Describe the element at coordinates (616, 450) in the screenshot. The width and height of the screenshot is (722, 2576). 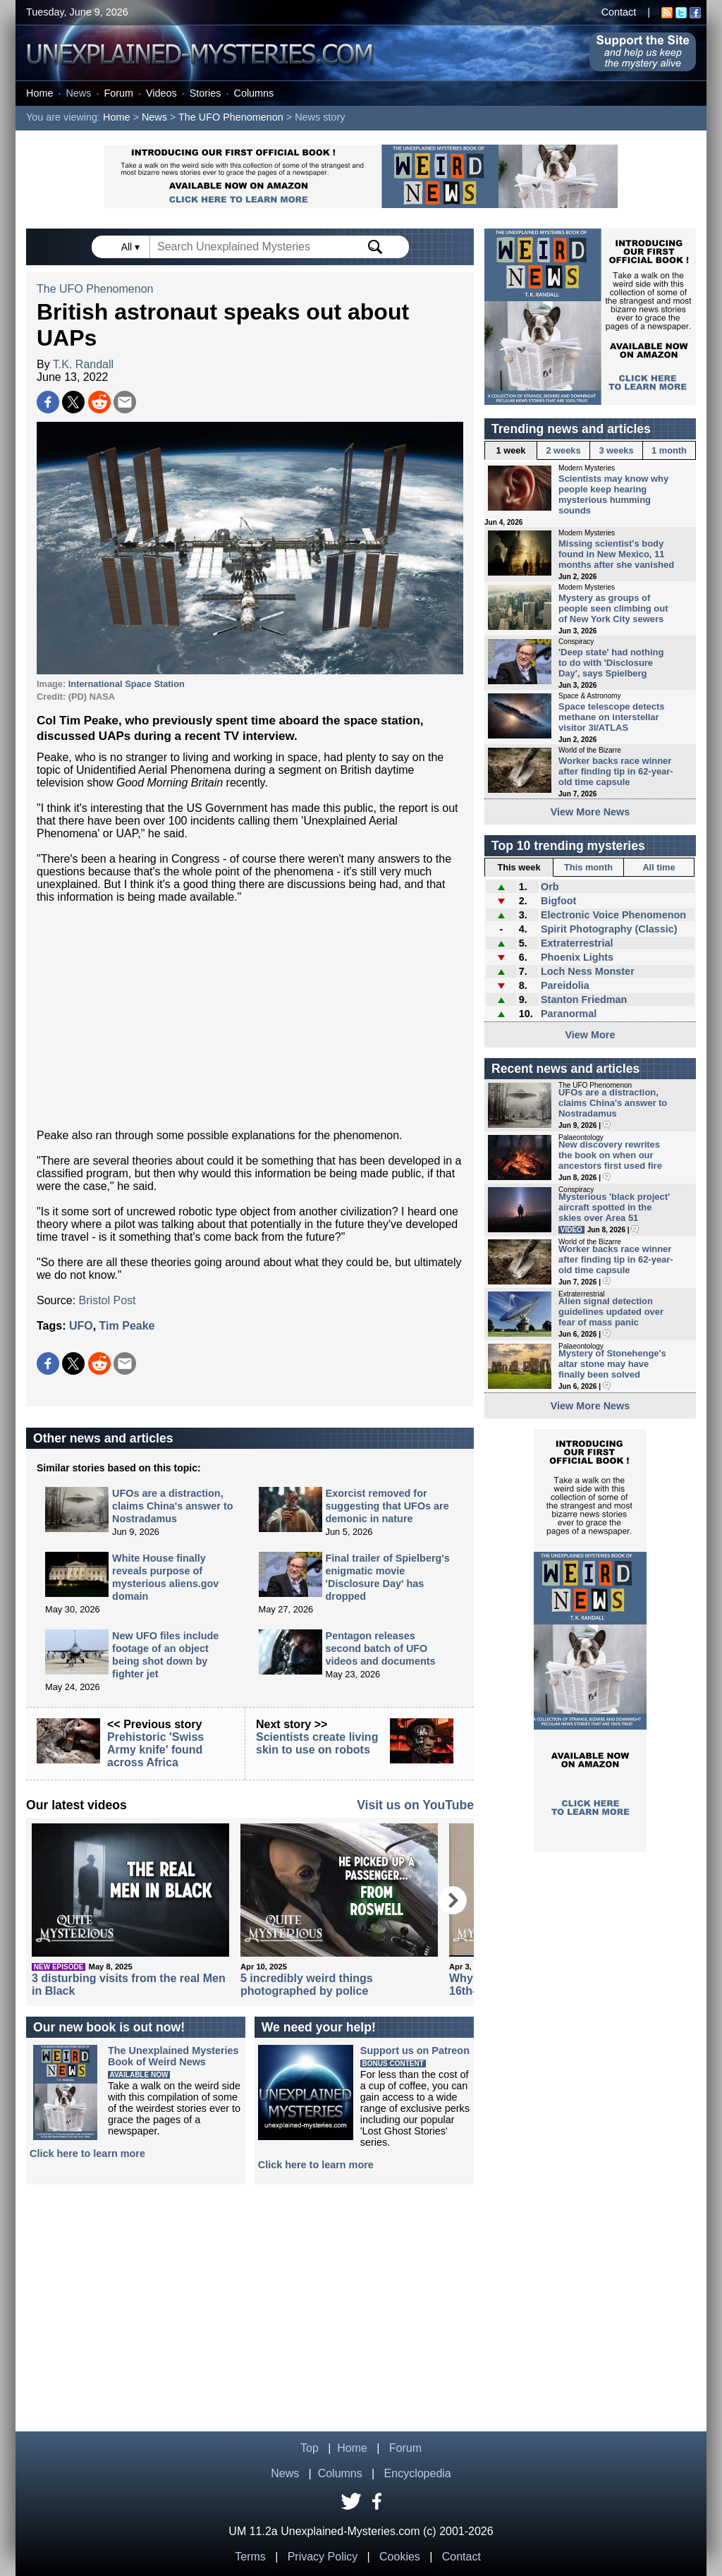
I see `3 weeks` at that location.